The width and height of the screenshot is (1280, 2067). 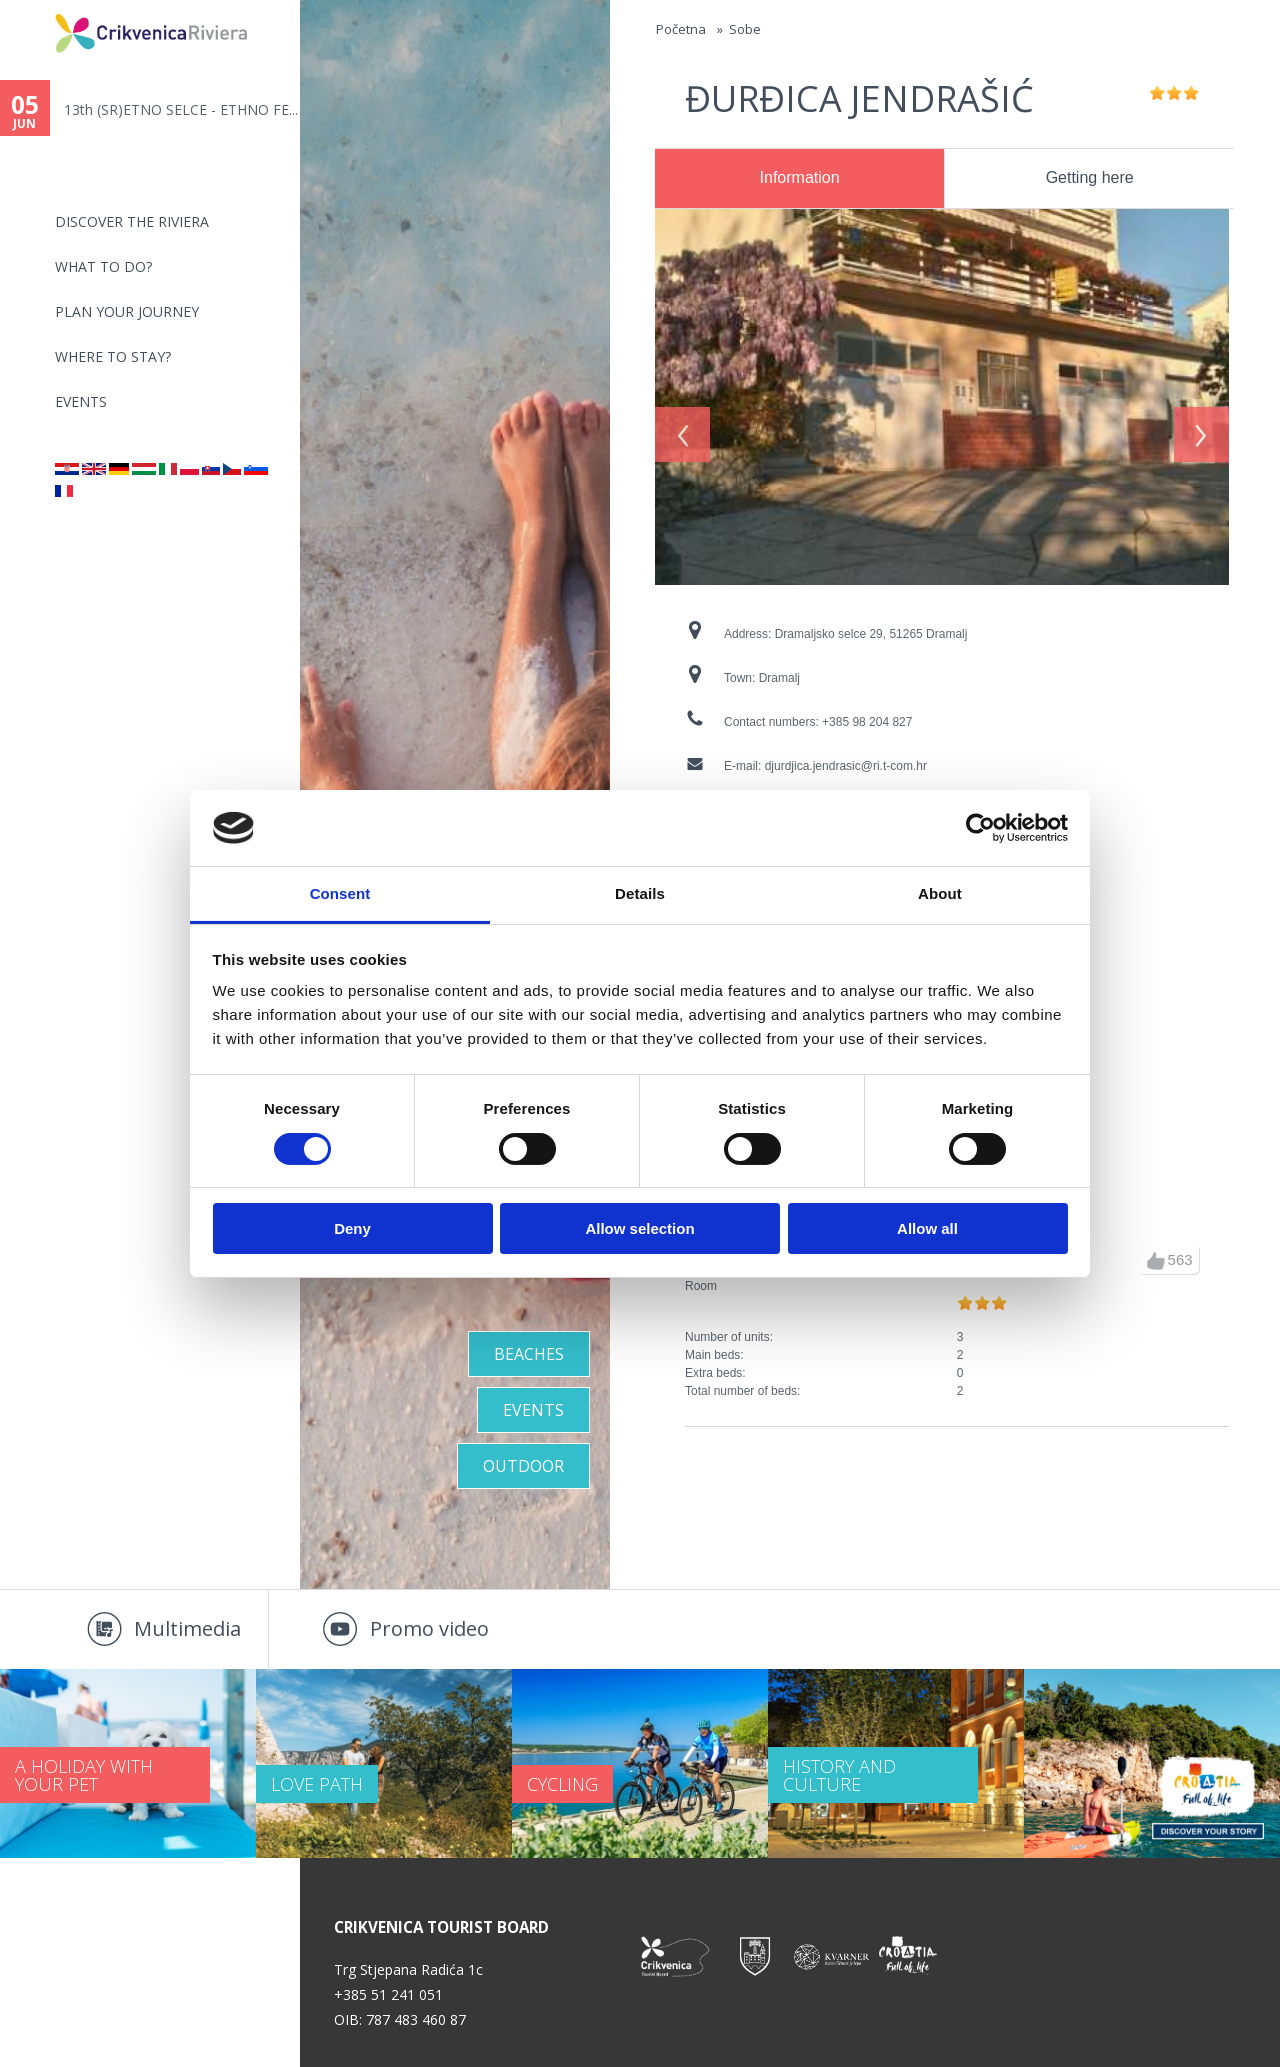 I want to click on Details [tab], so click(x=640, y=893).